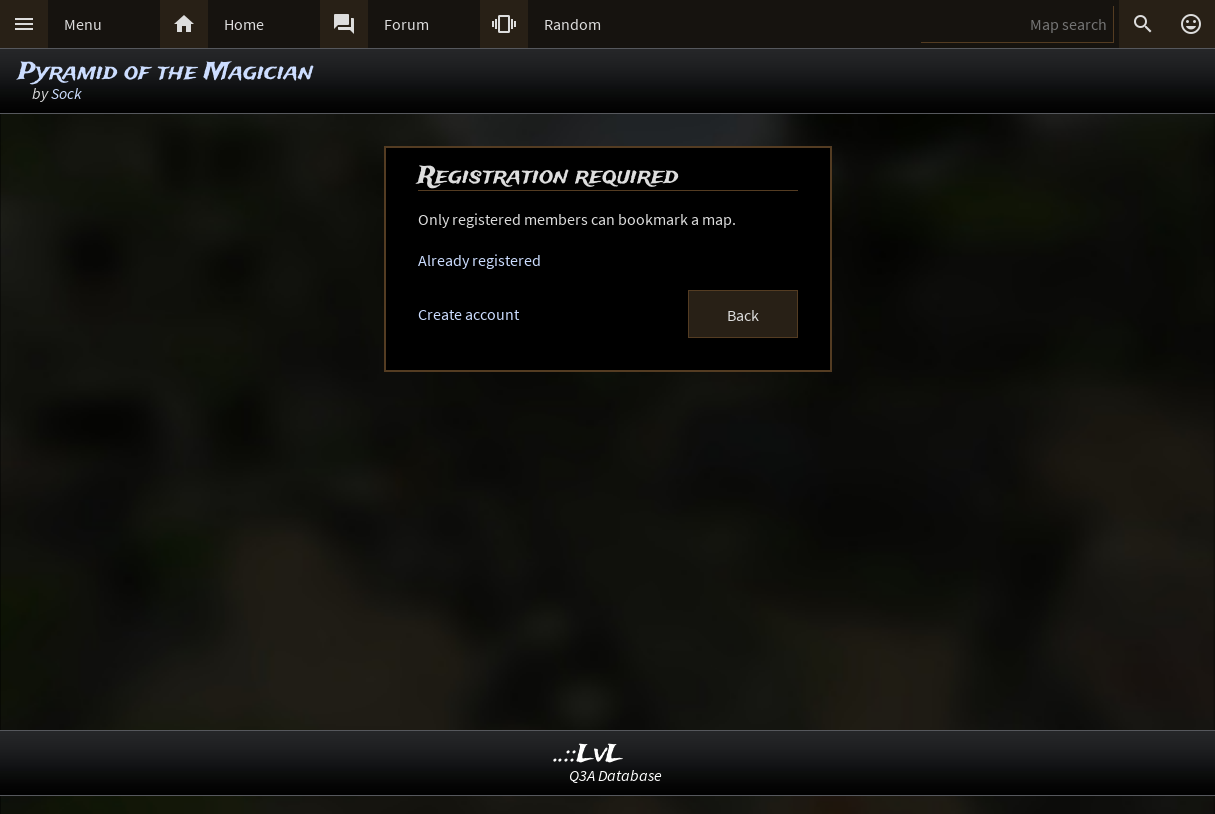  What do you see at coordinates (479, 260) in the screenshot?
I see `Already registered` at bounding box center [479, 260].